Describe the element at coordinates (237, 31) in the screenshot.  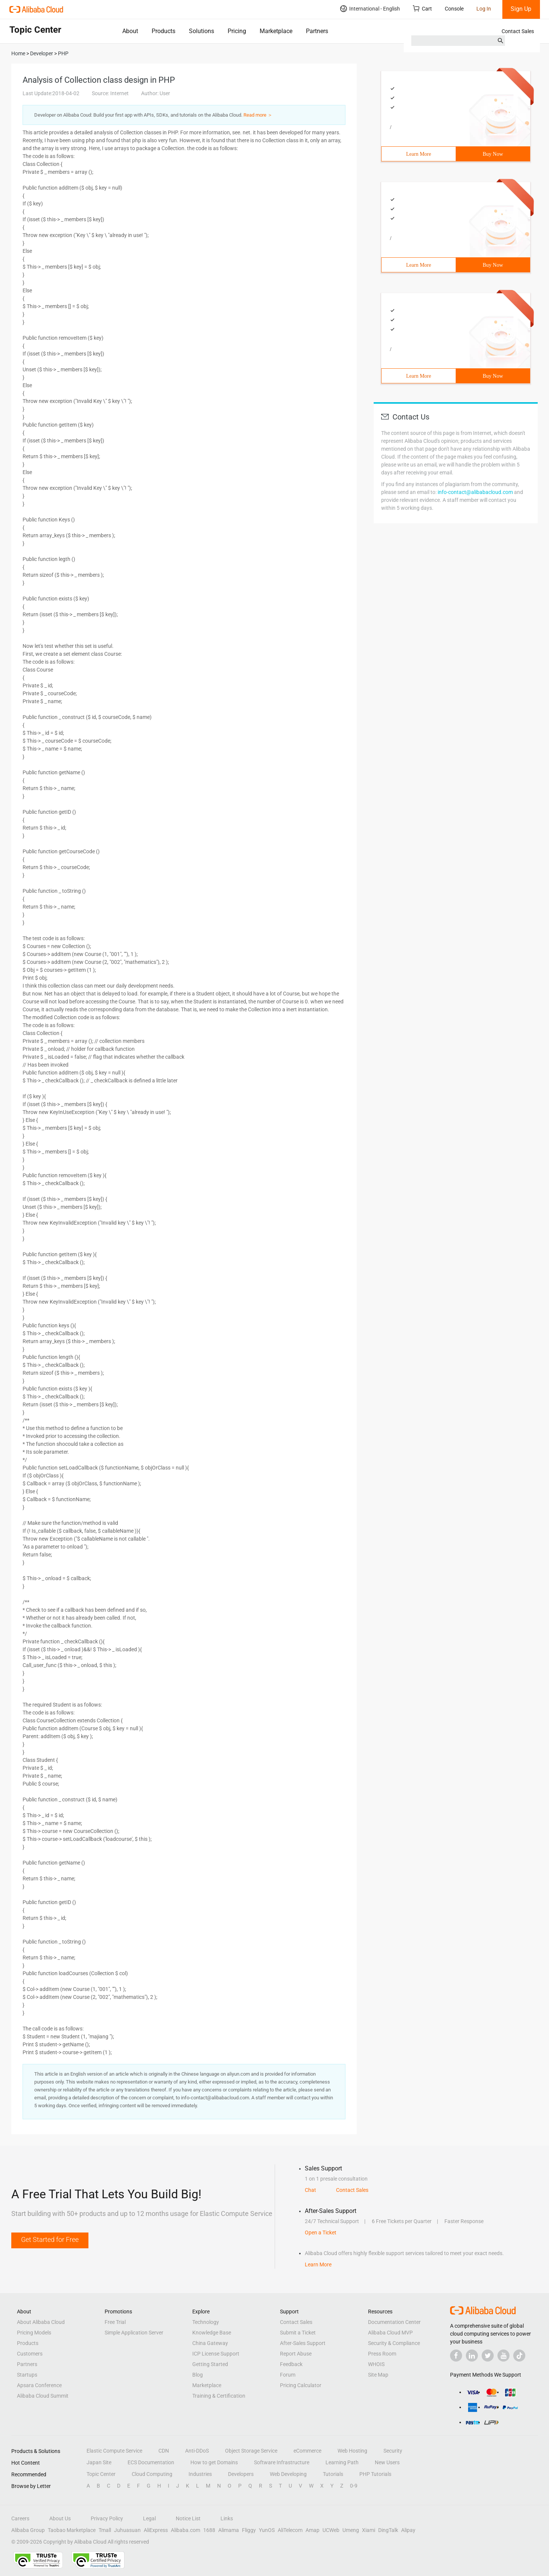
I see `Pricing` at that location.